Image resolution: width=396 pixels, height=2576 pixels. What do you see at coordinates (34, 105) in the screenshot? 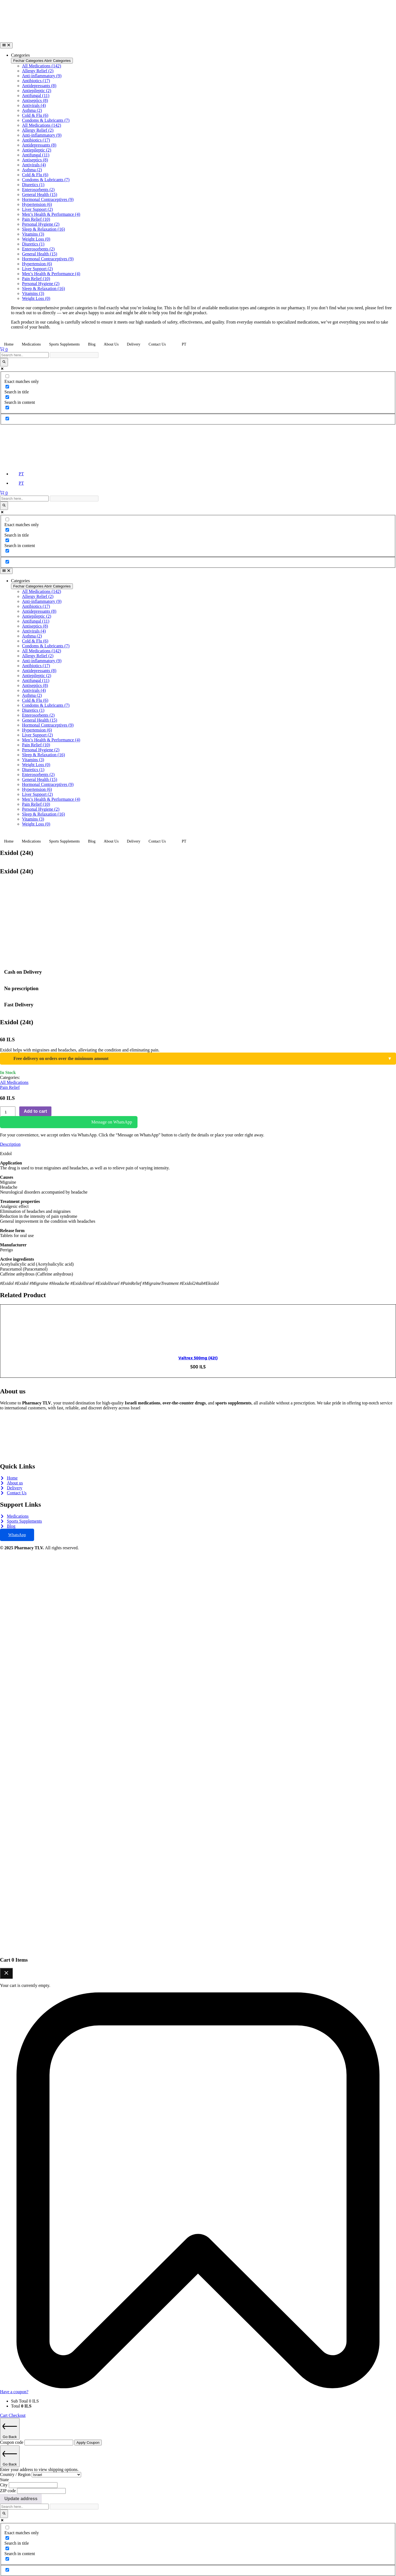
I see `Antivirals (4)` at bounding box center [34, 105].